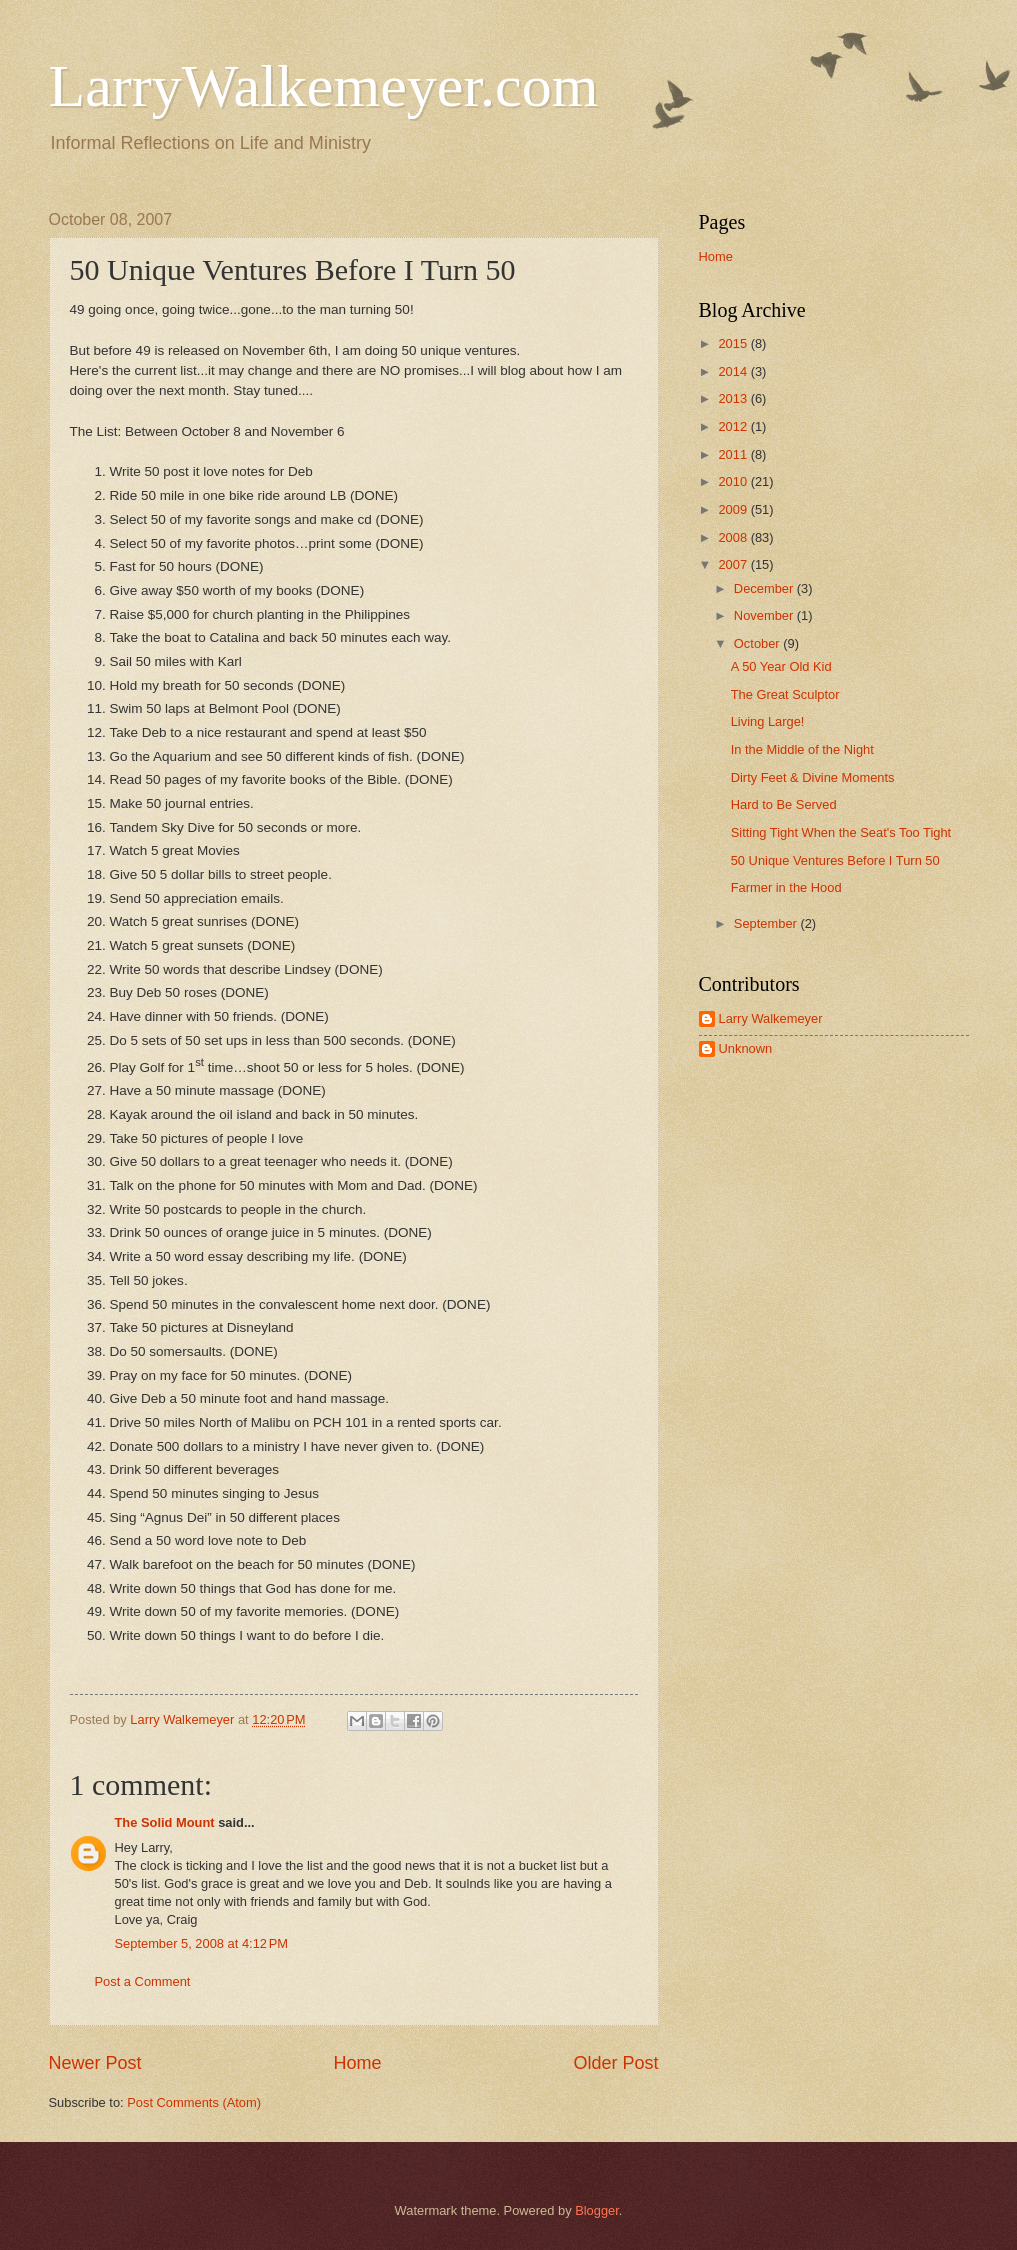  Describe the element at coordinates (835, 860) in the screenshot. I see `50 Unique Ventures Before I Turn 50` at that location.